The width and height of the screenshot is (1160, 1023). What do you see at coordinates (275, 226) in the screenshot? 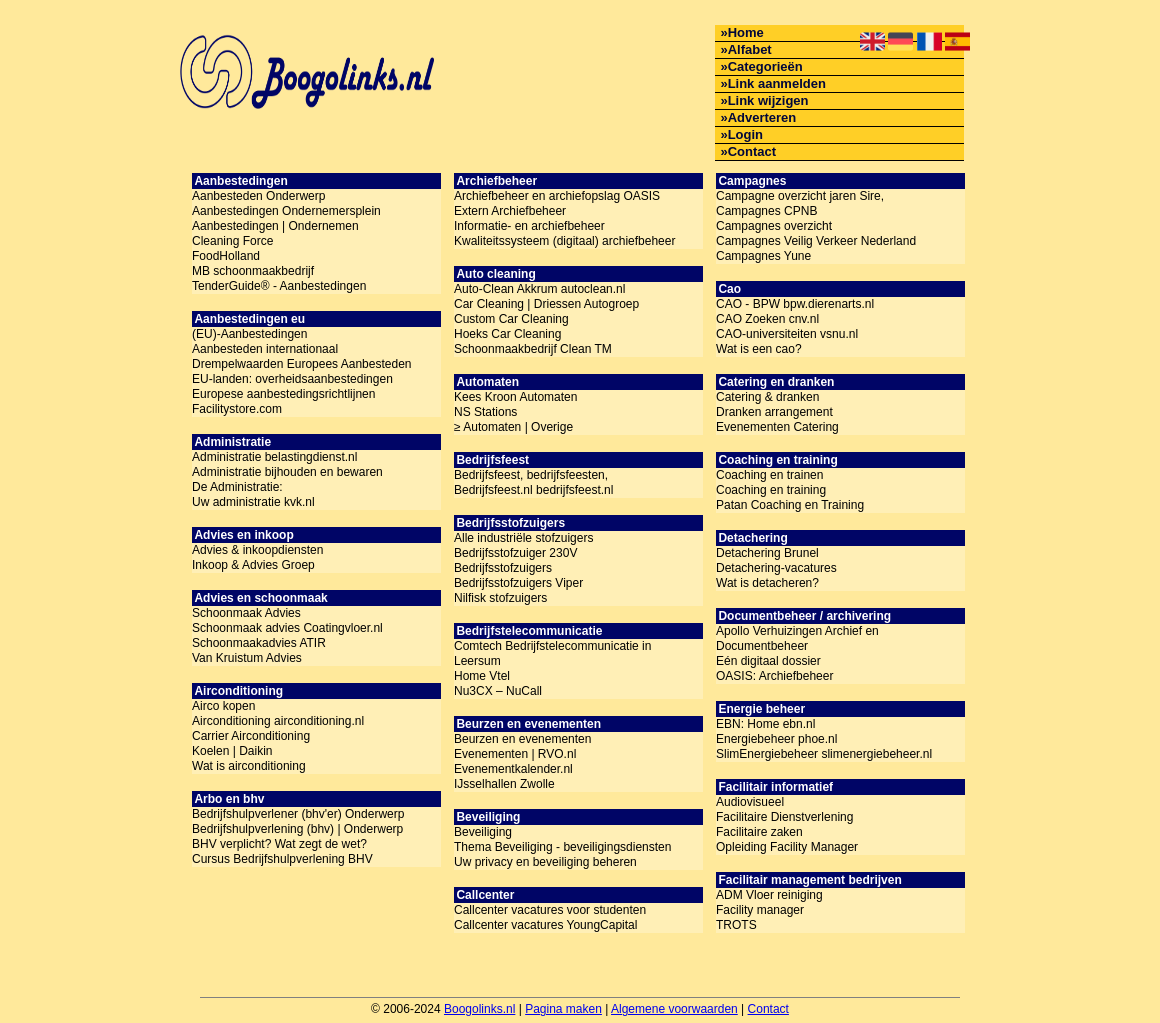
I see `Aanbestedingen | Ondernemen` at bounding box center [275, 226].